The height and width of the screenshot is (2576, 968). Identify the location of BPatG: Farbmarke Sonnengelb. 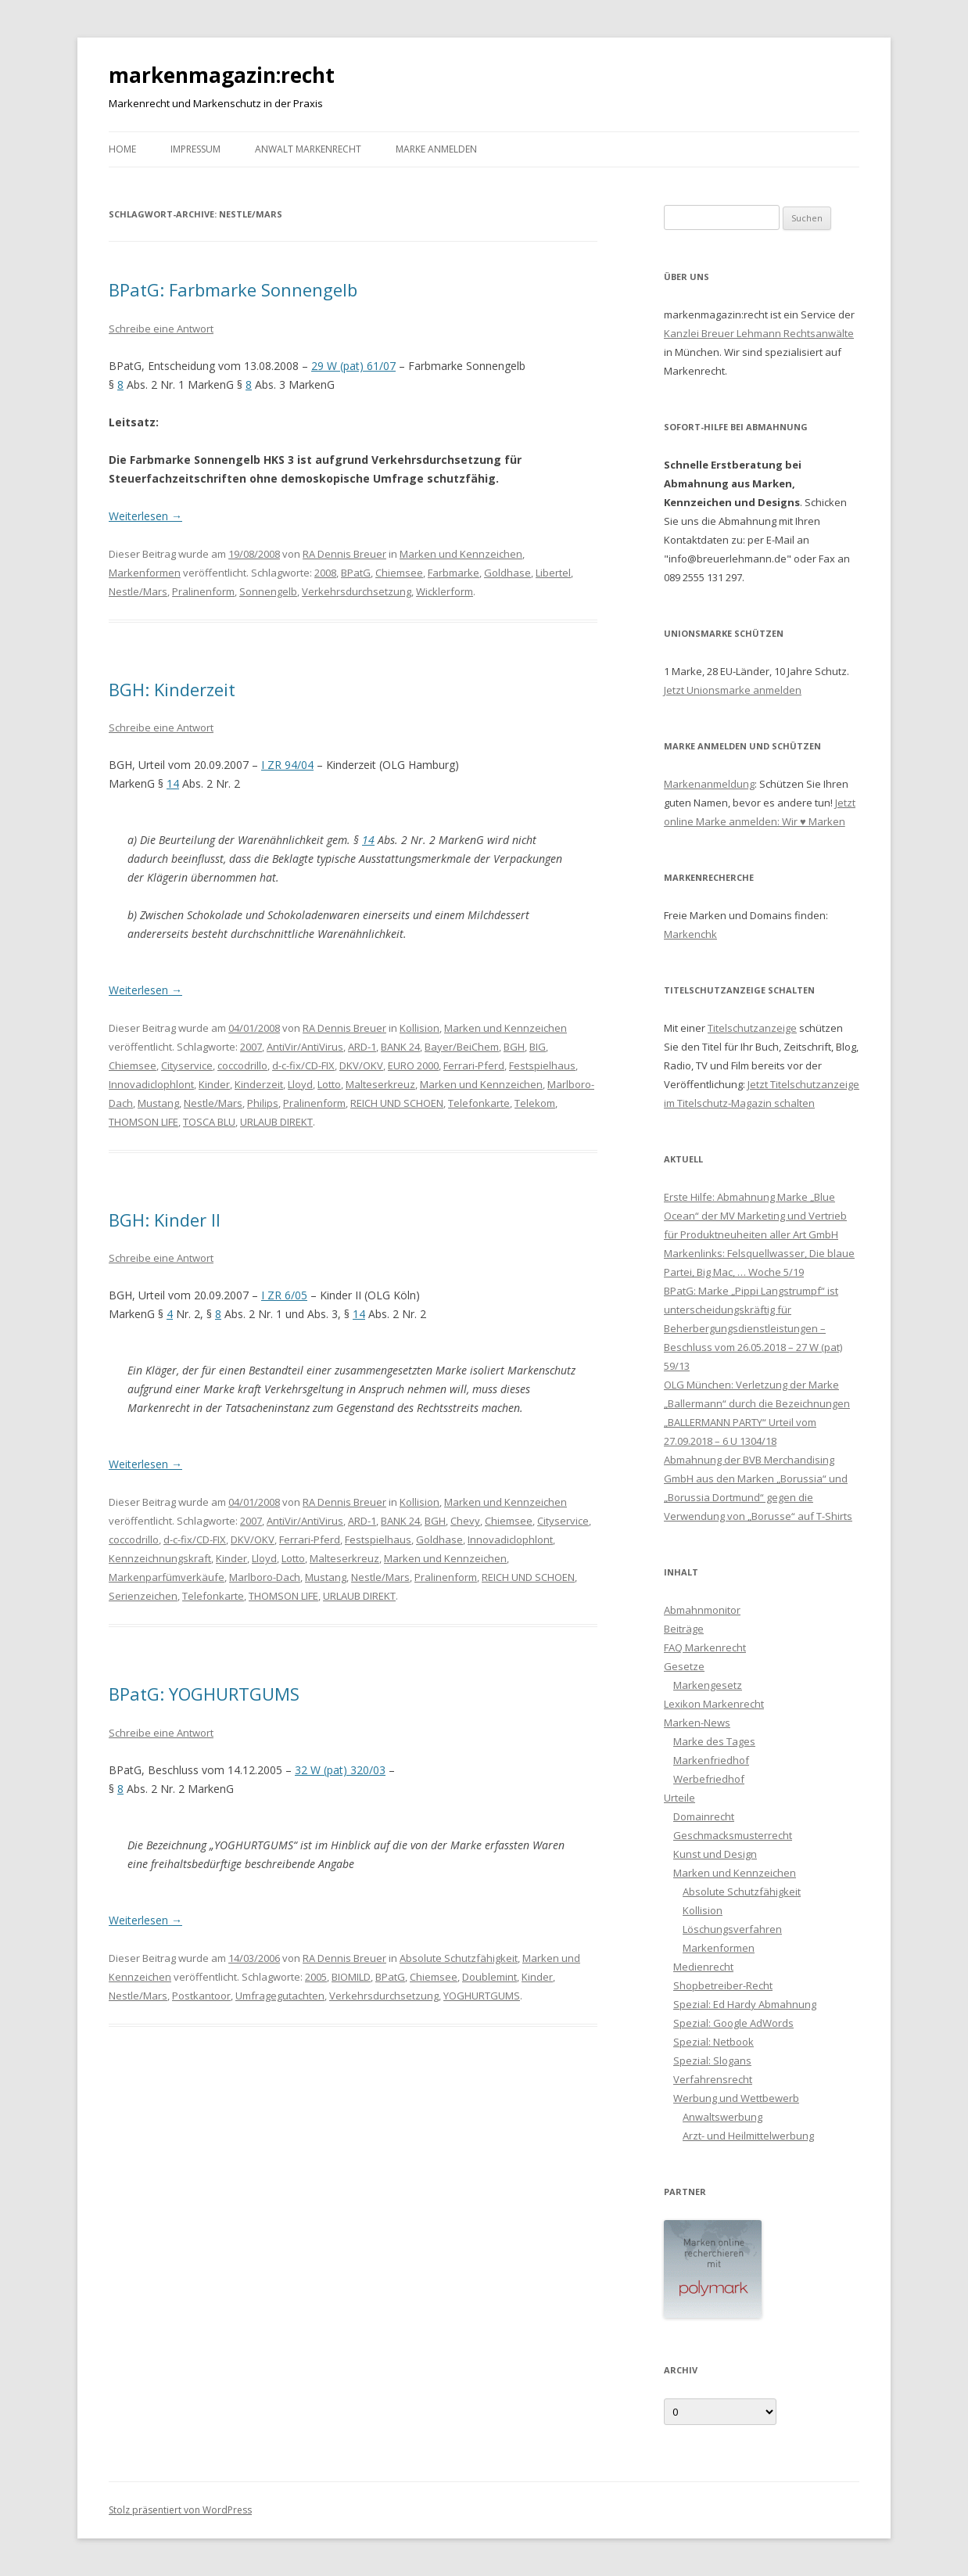
(233, 289).